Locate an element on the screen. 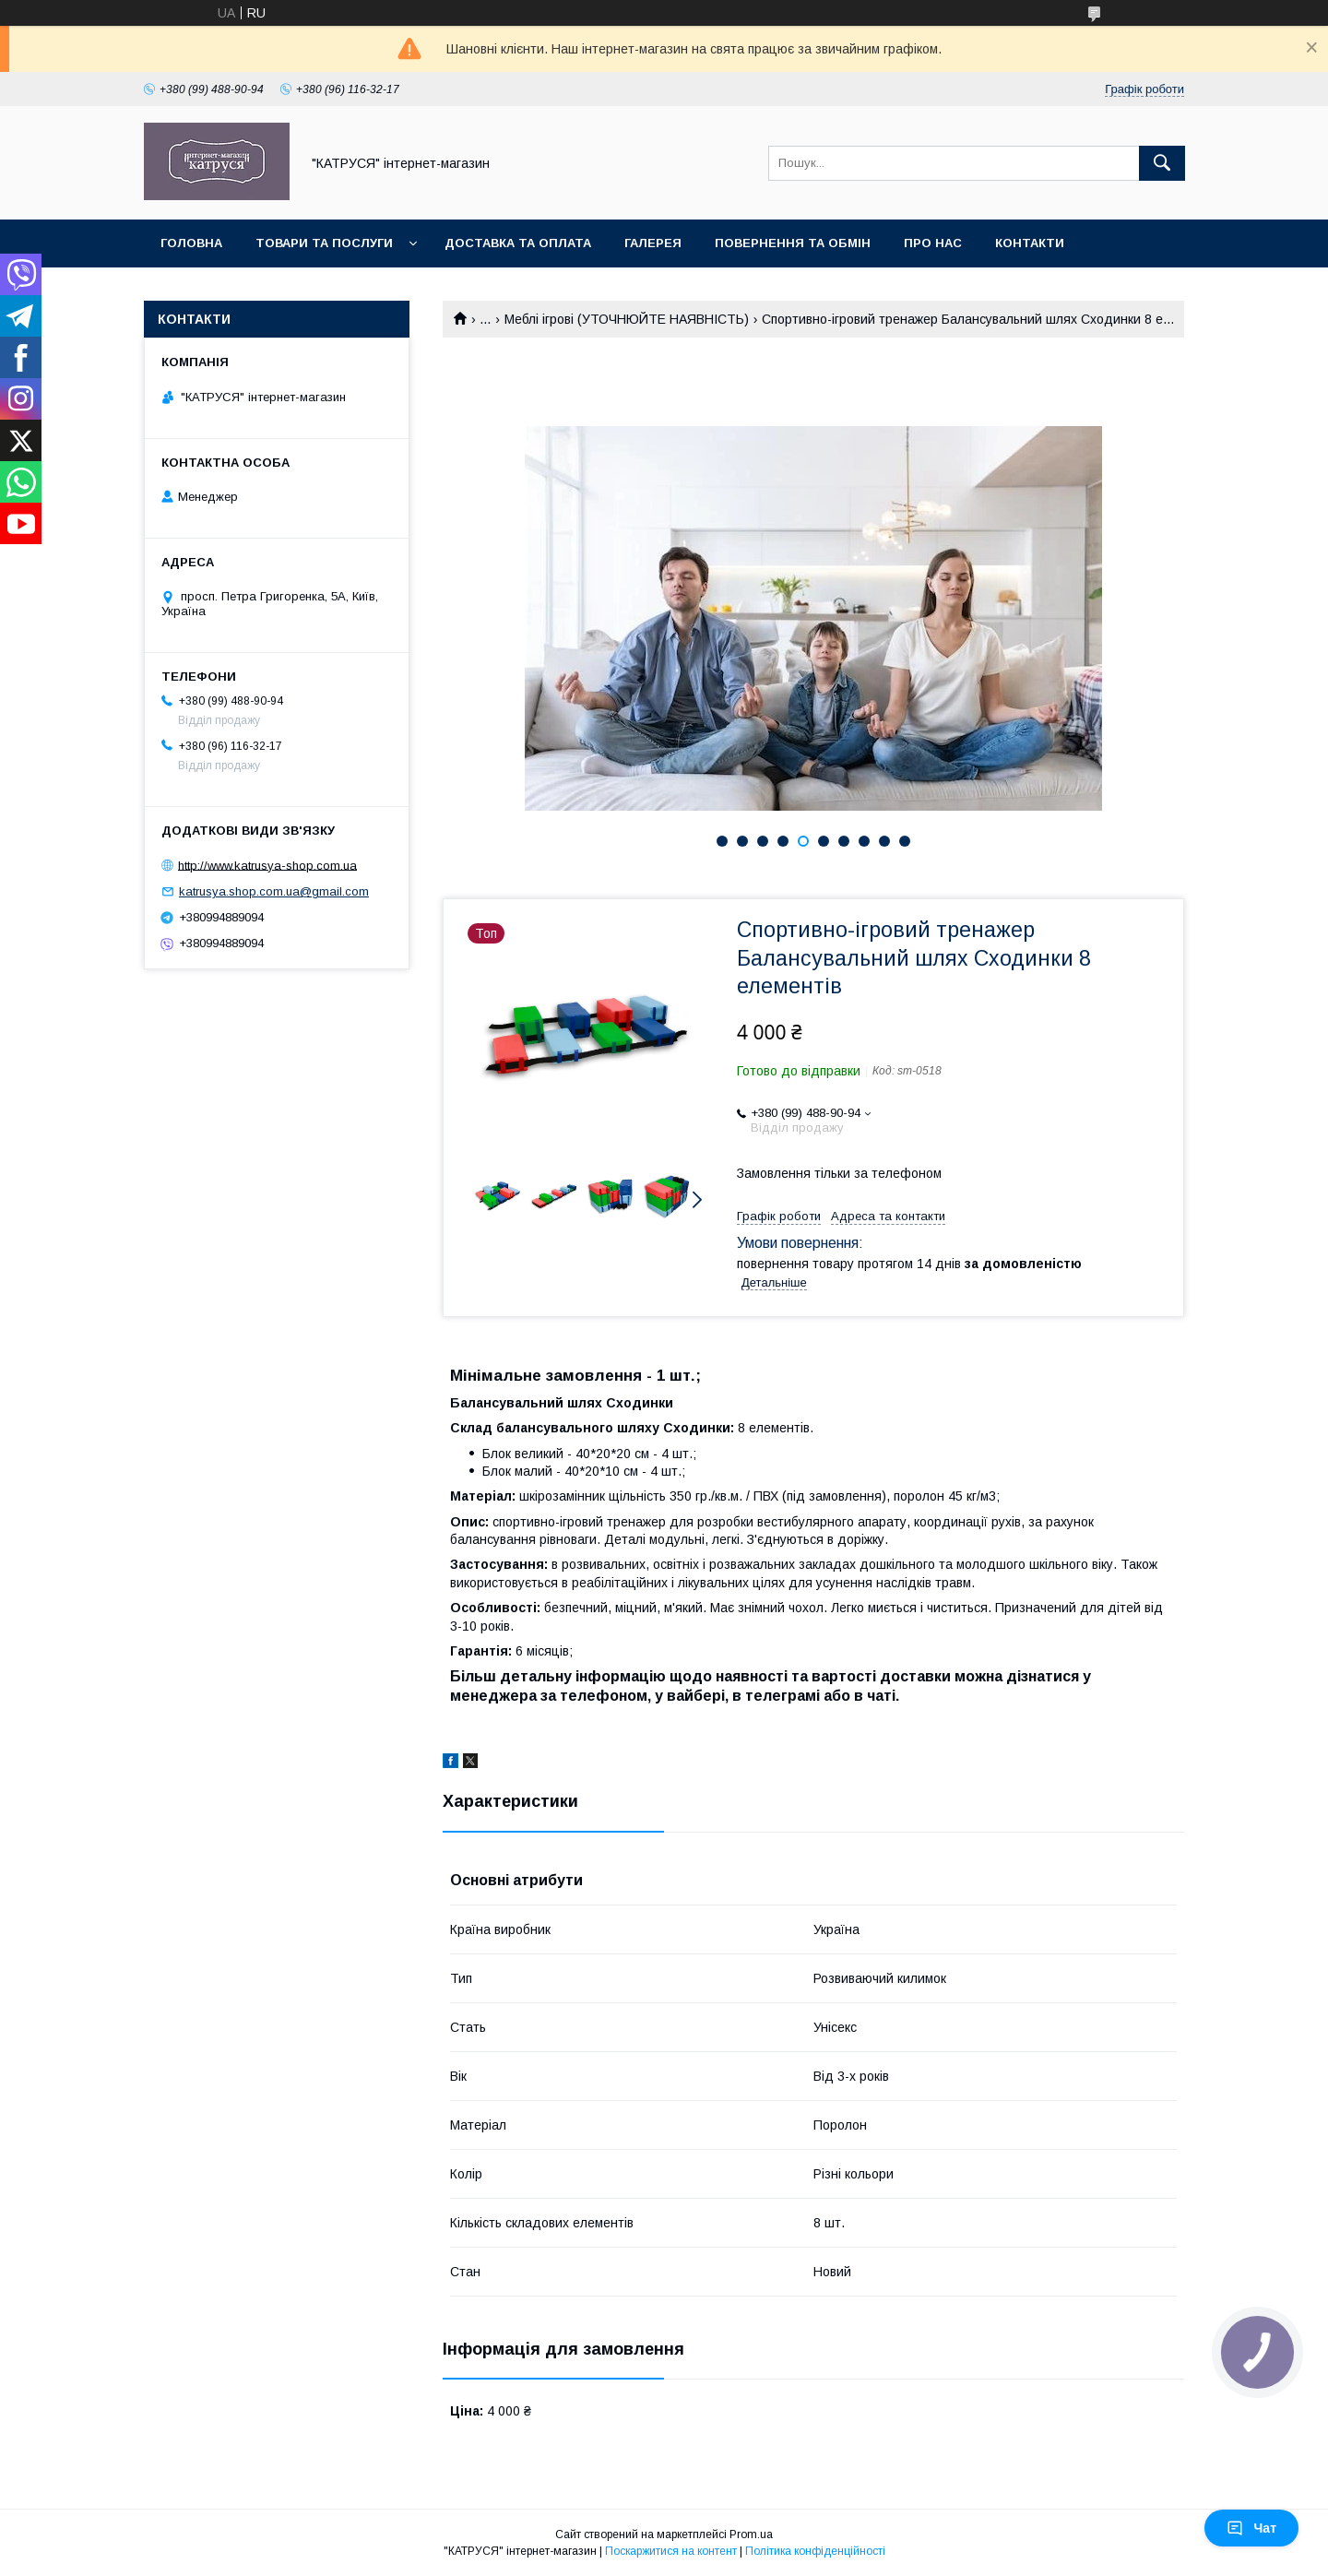 The height and width of the screenshot is (2576, 1328). Галерея is located at coordinates (653, 243).